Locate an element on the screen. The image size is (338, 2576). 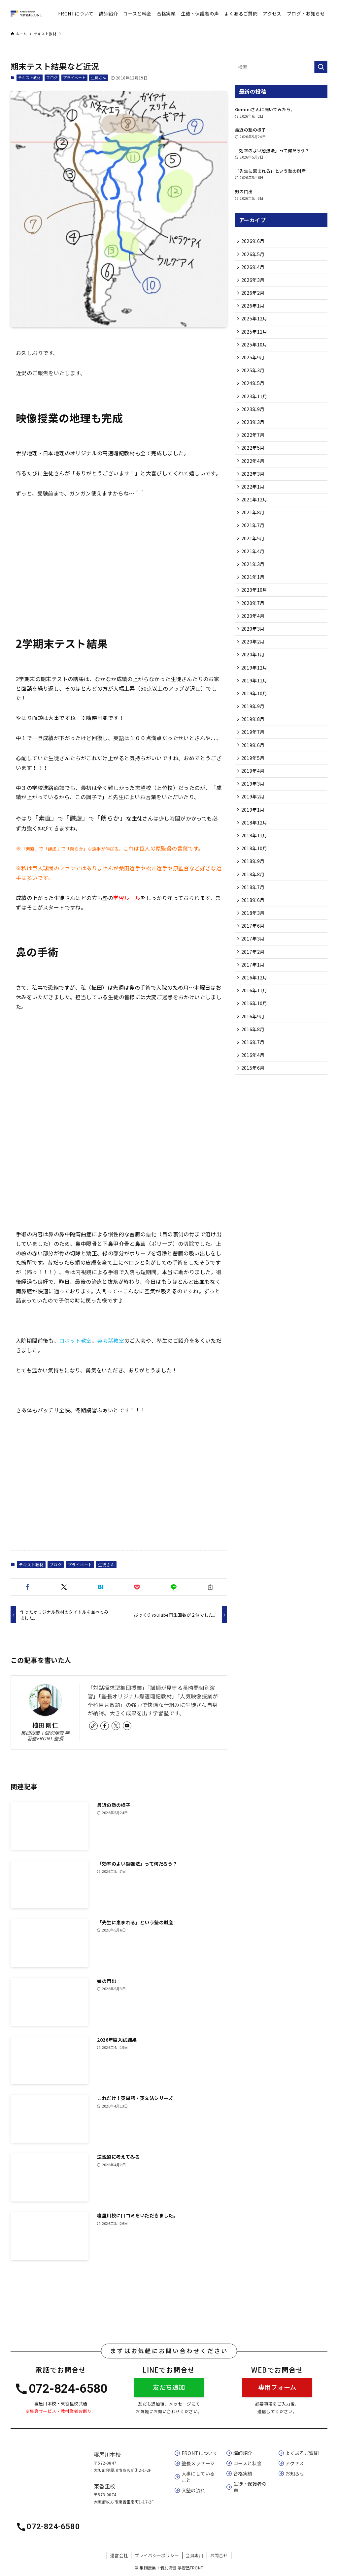
お問合せ is located at coordinates (219, 2555).